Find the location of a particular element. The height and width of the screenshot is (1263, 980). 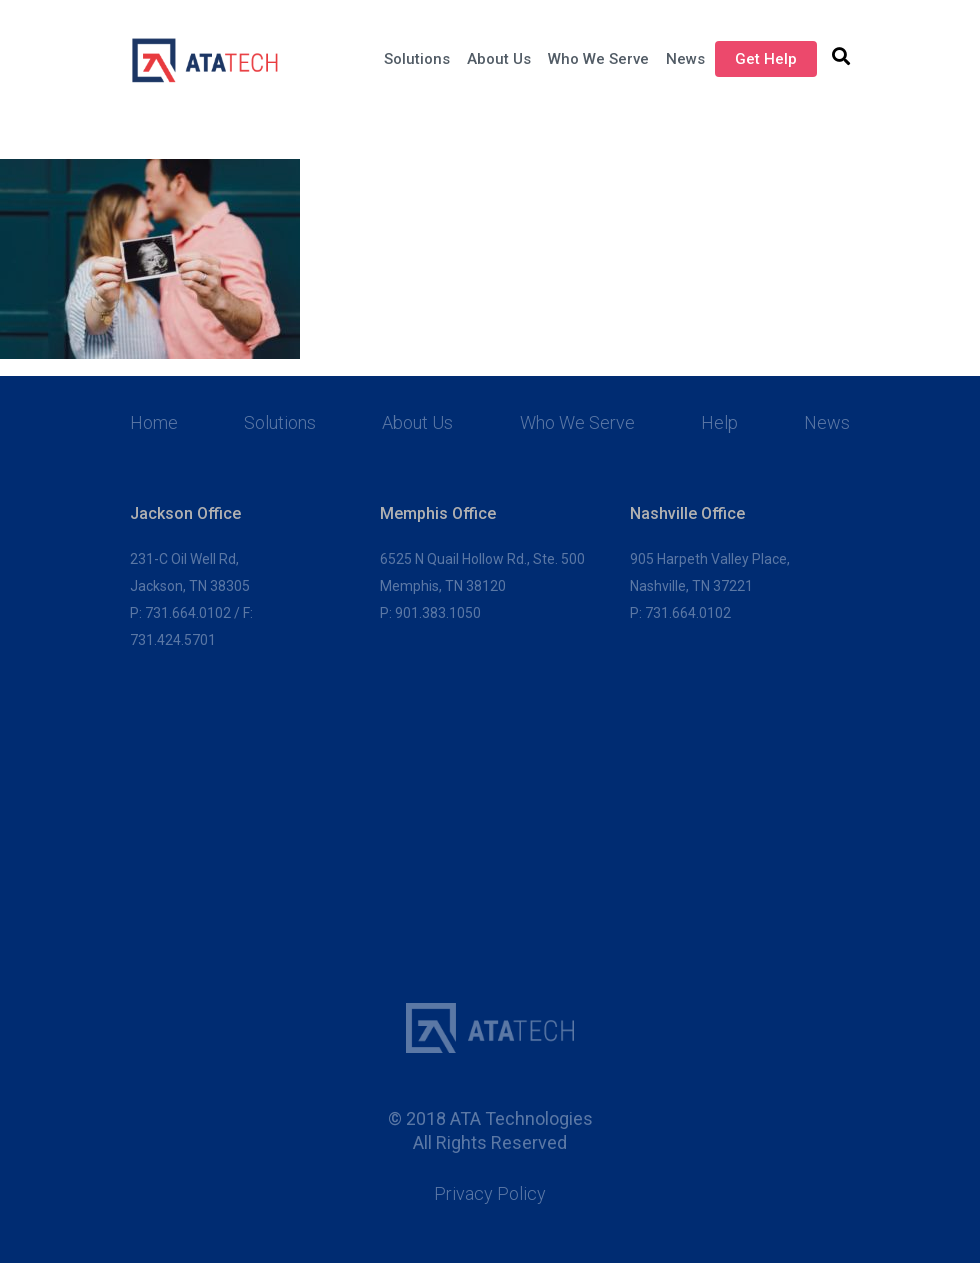

Help is located at coordinates (719, 423).